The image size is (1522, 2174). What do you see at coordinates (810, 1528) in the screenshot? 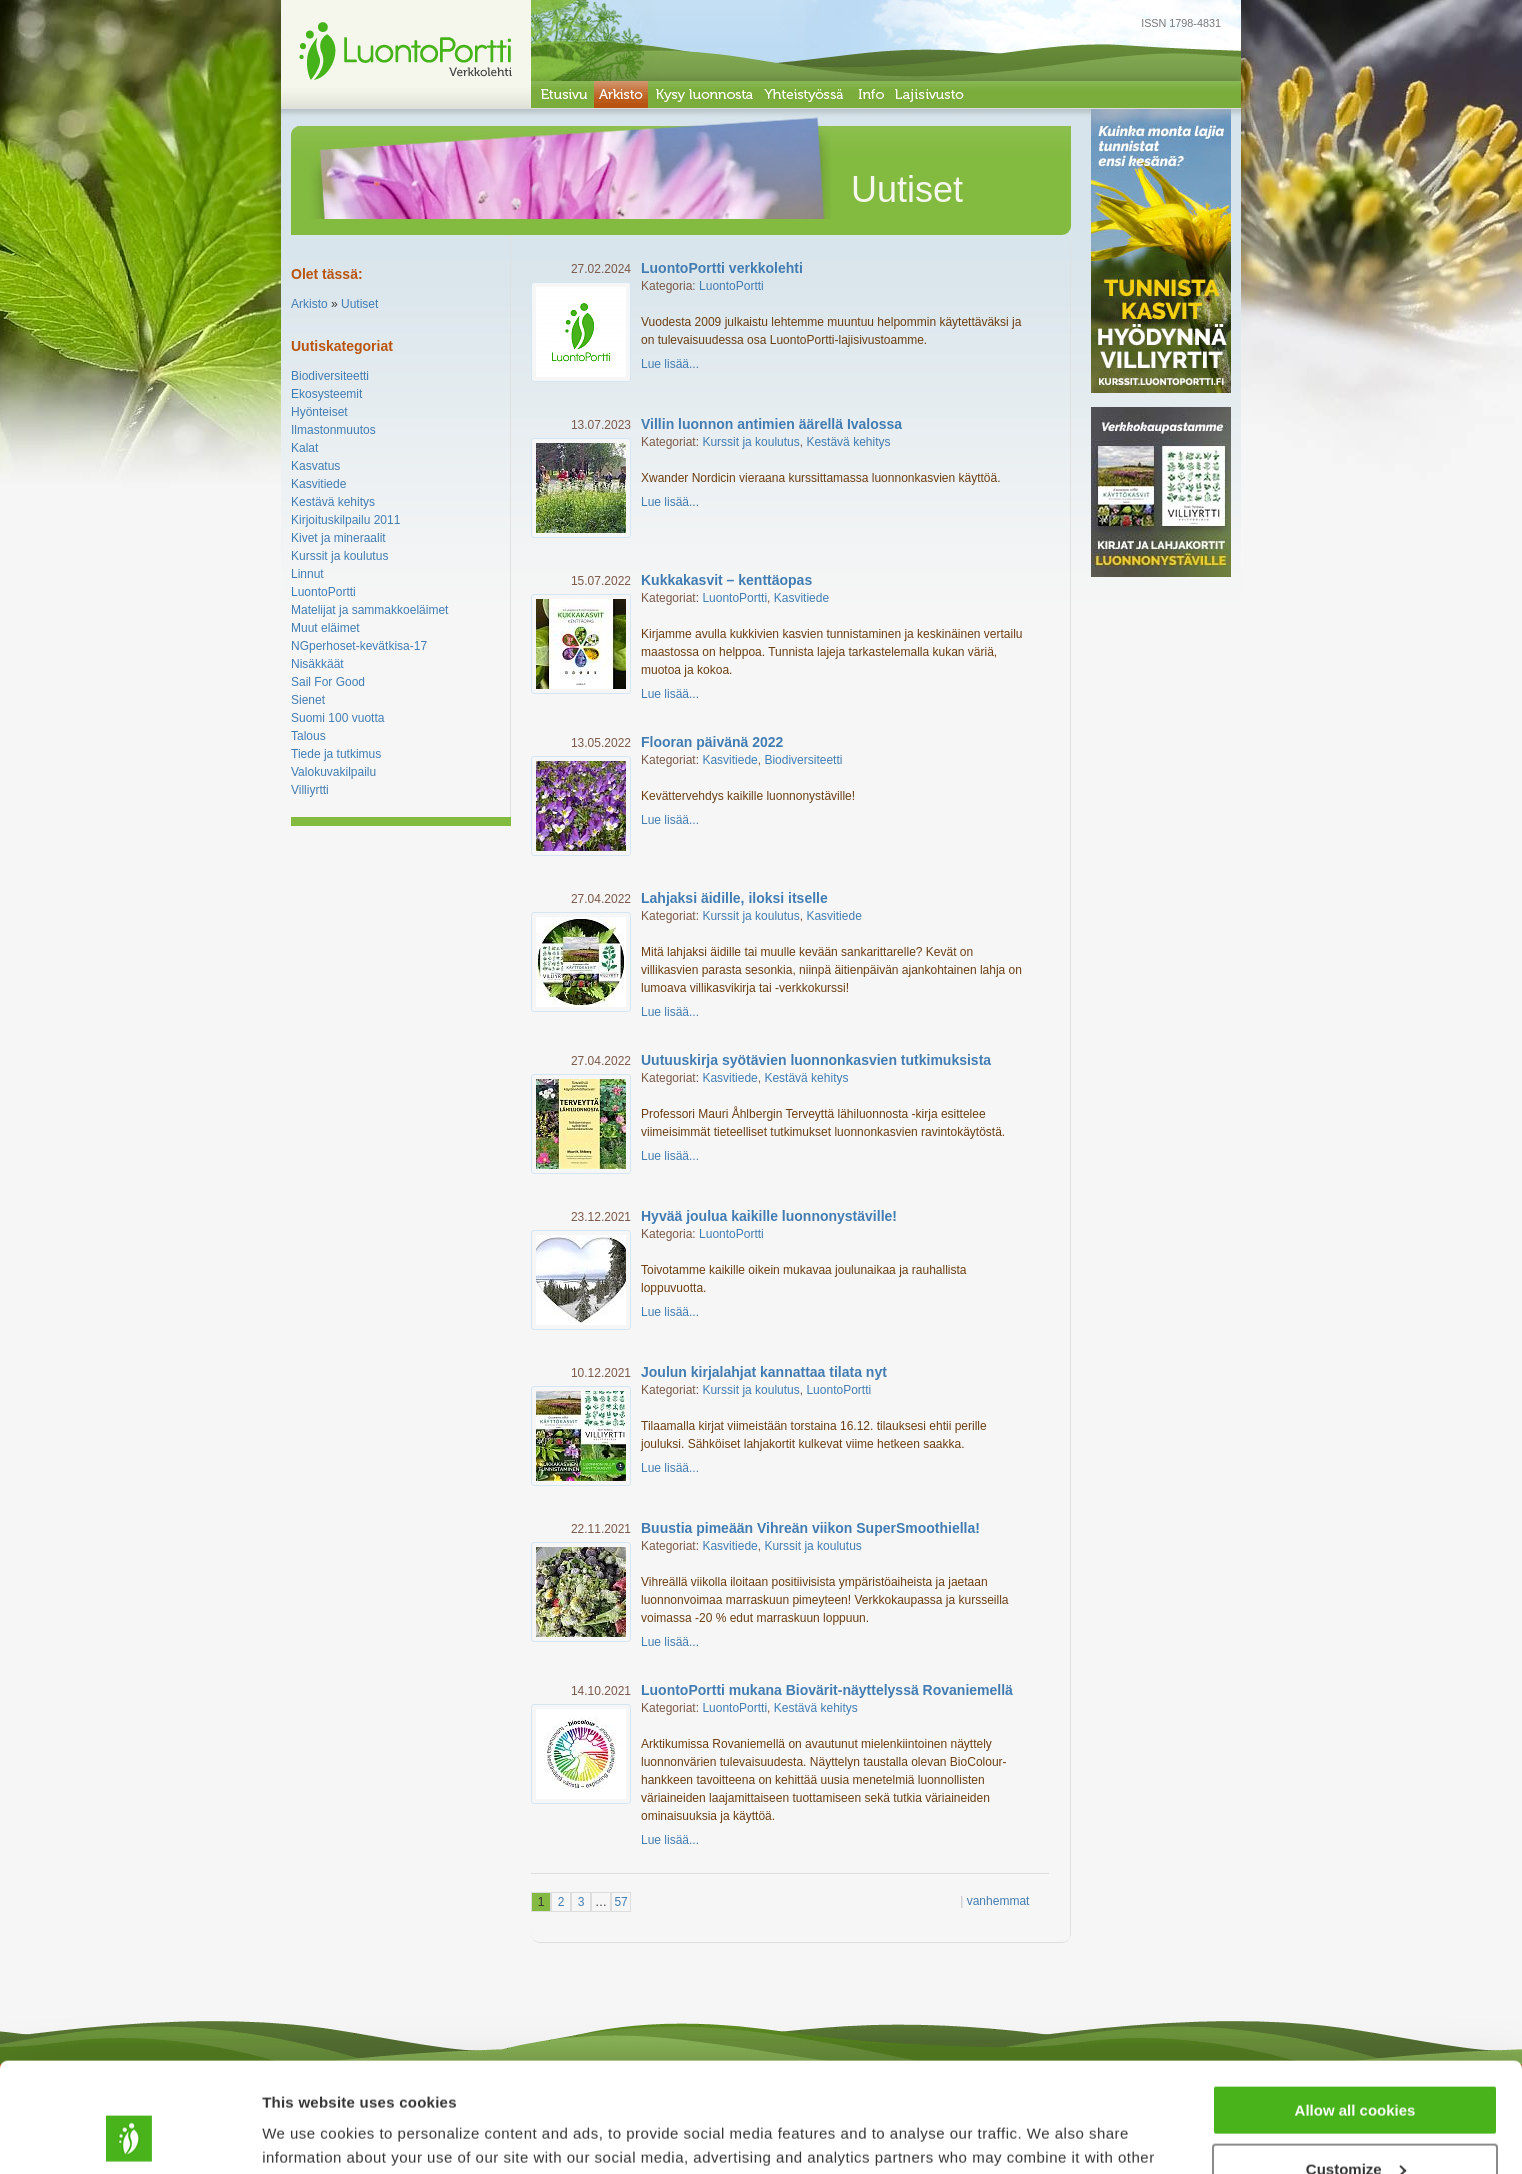
I see `Buustia pimeään Vihreän viikon SuperSmoothiella!` at bounding box center [810, 1528].